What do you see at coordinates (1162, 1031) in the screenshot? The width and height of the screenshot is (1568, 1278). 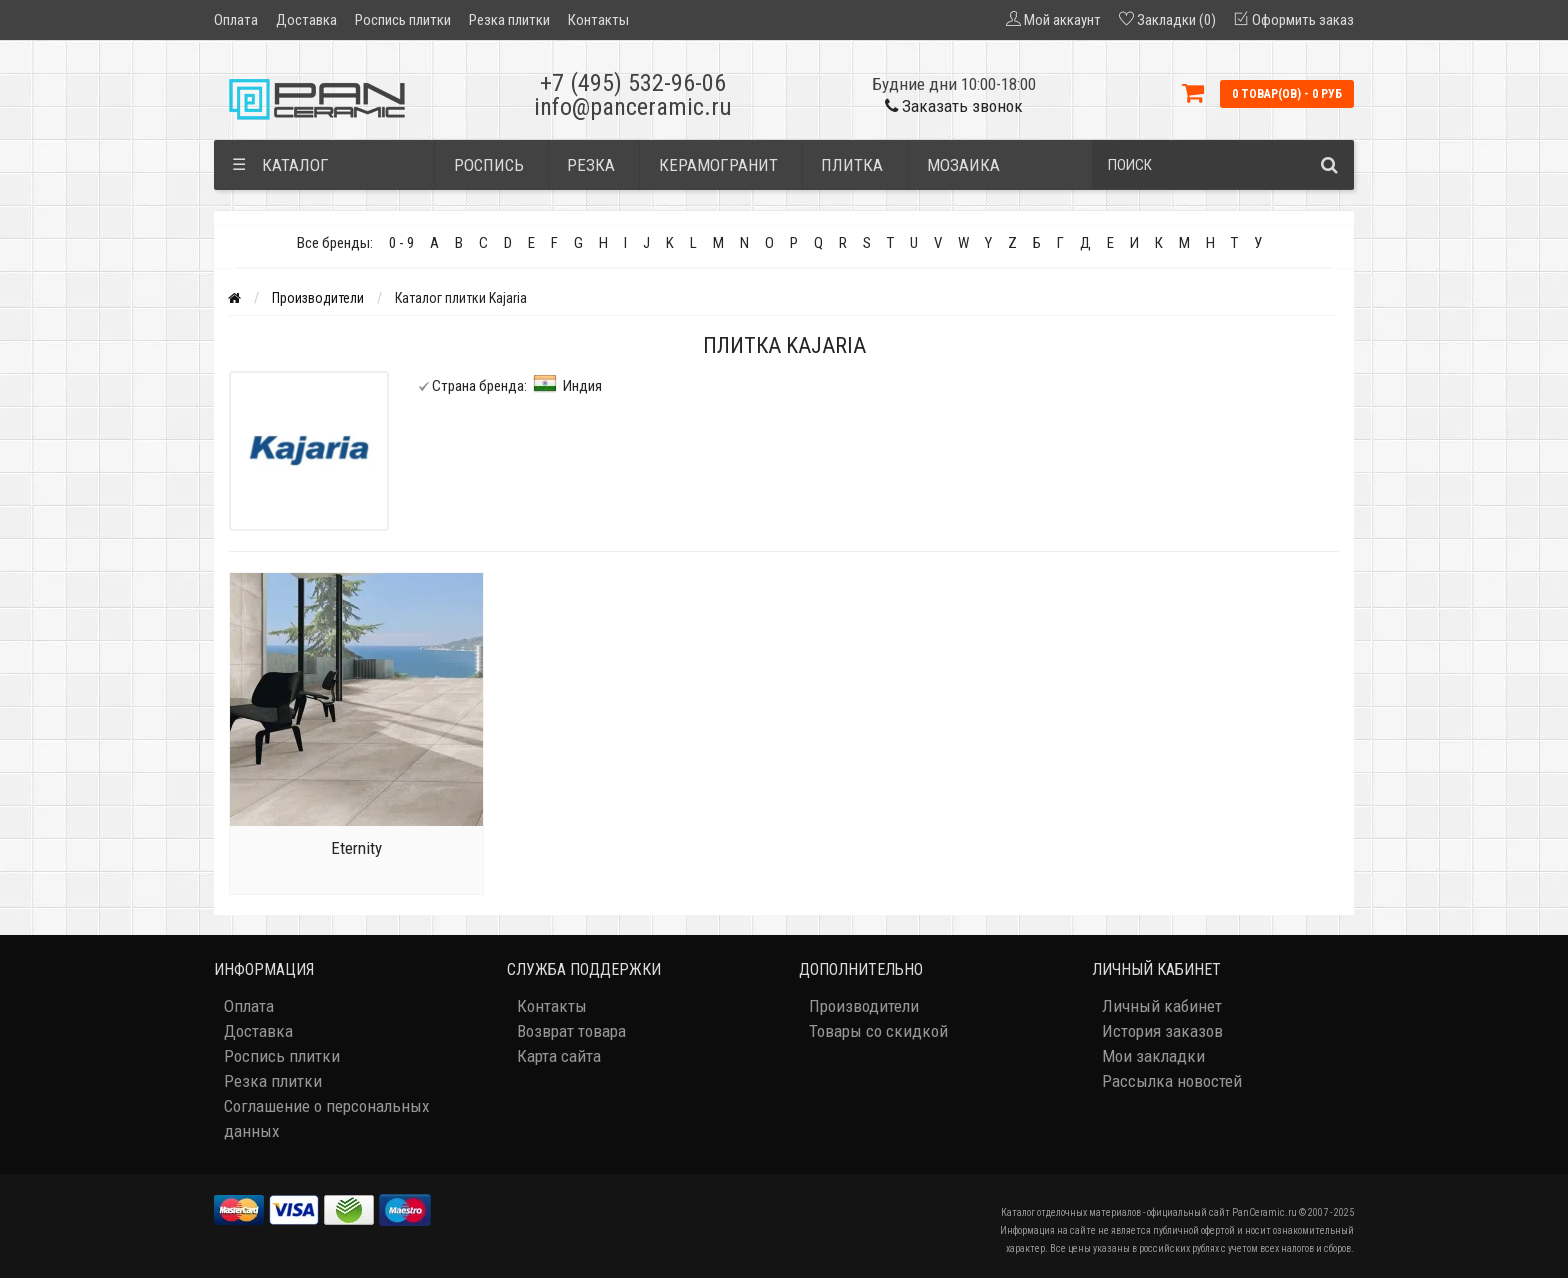 I see `История заказов` at bounding box center [1162, 1031].